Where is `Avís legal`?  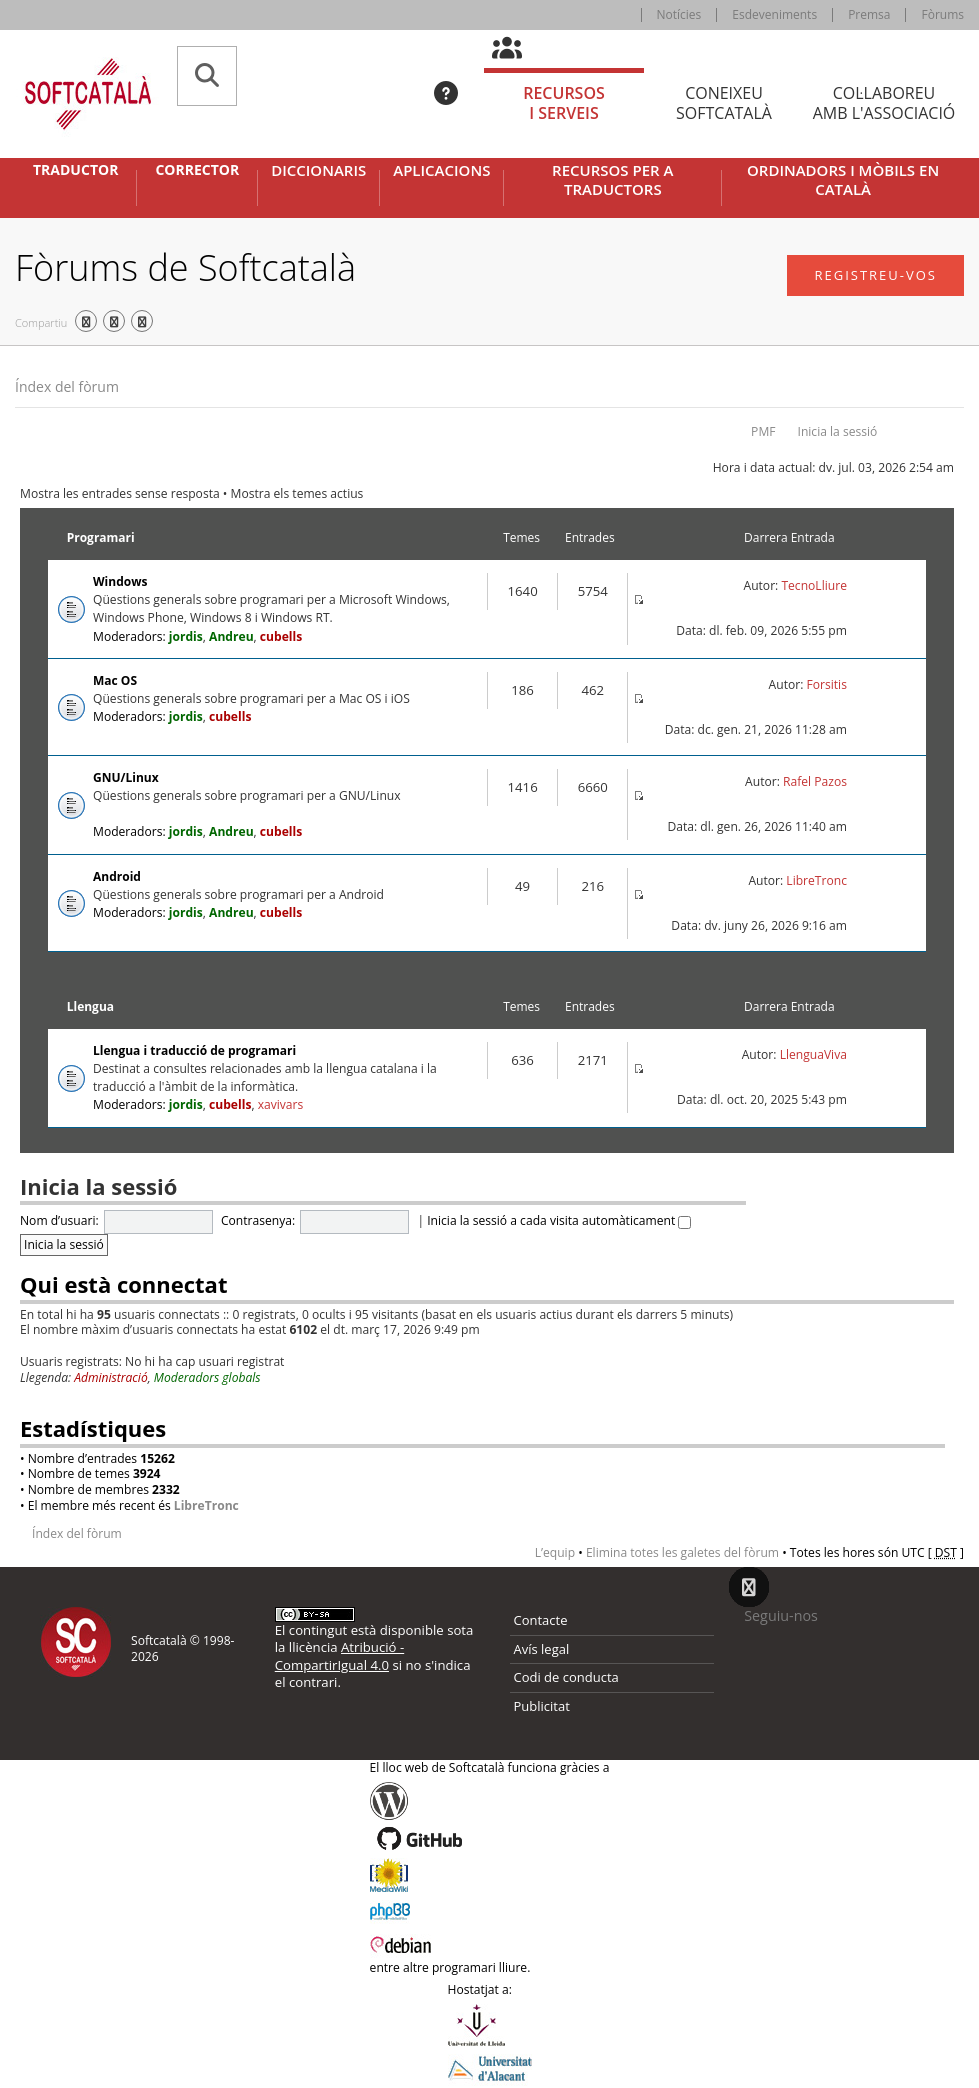
Avís legal is located at coordinates (542, 1649).